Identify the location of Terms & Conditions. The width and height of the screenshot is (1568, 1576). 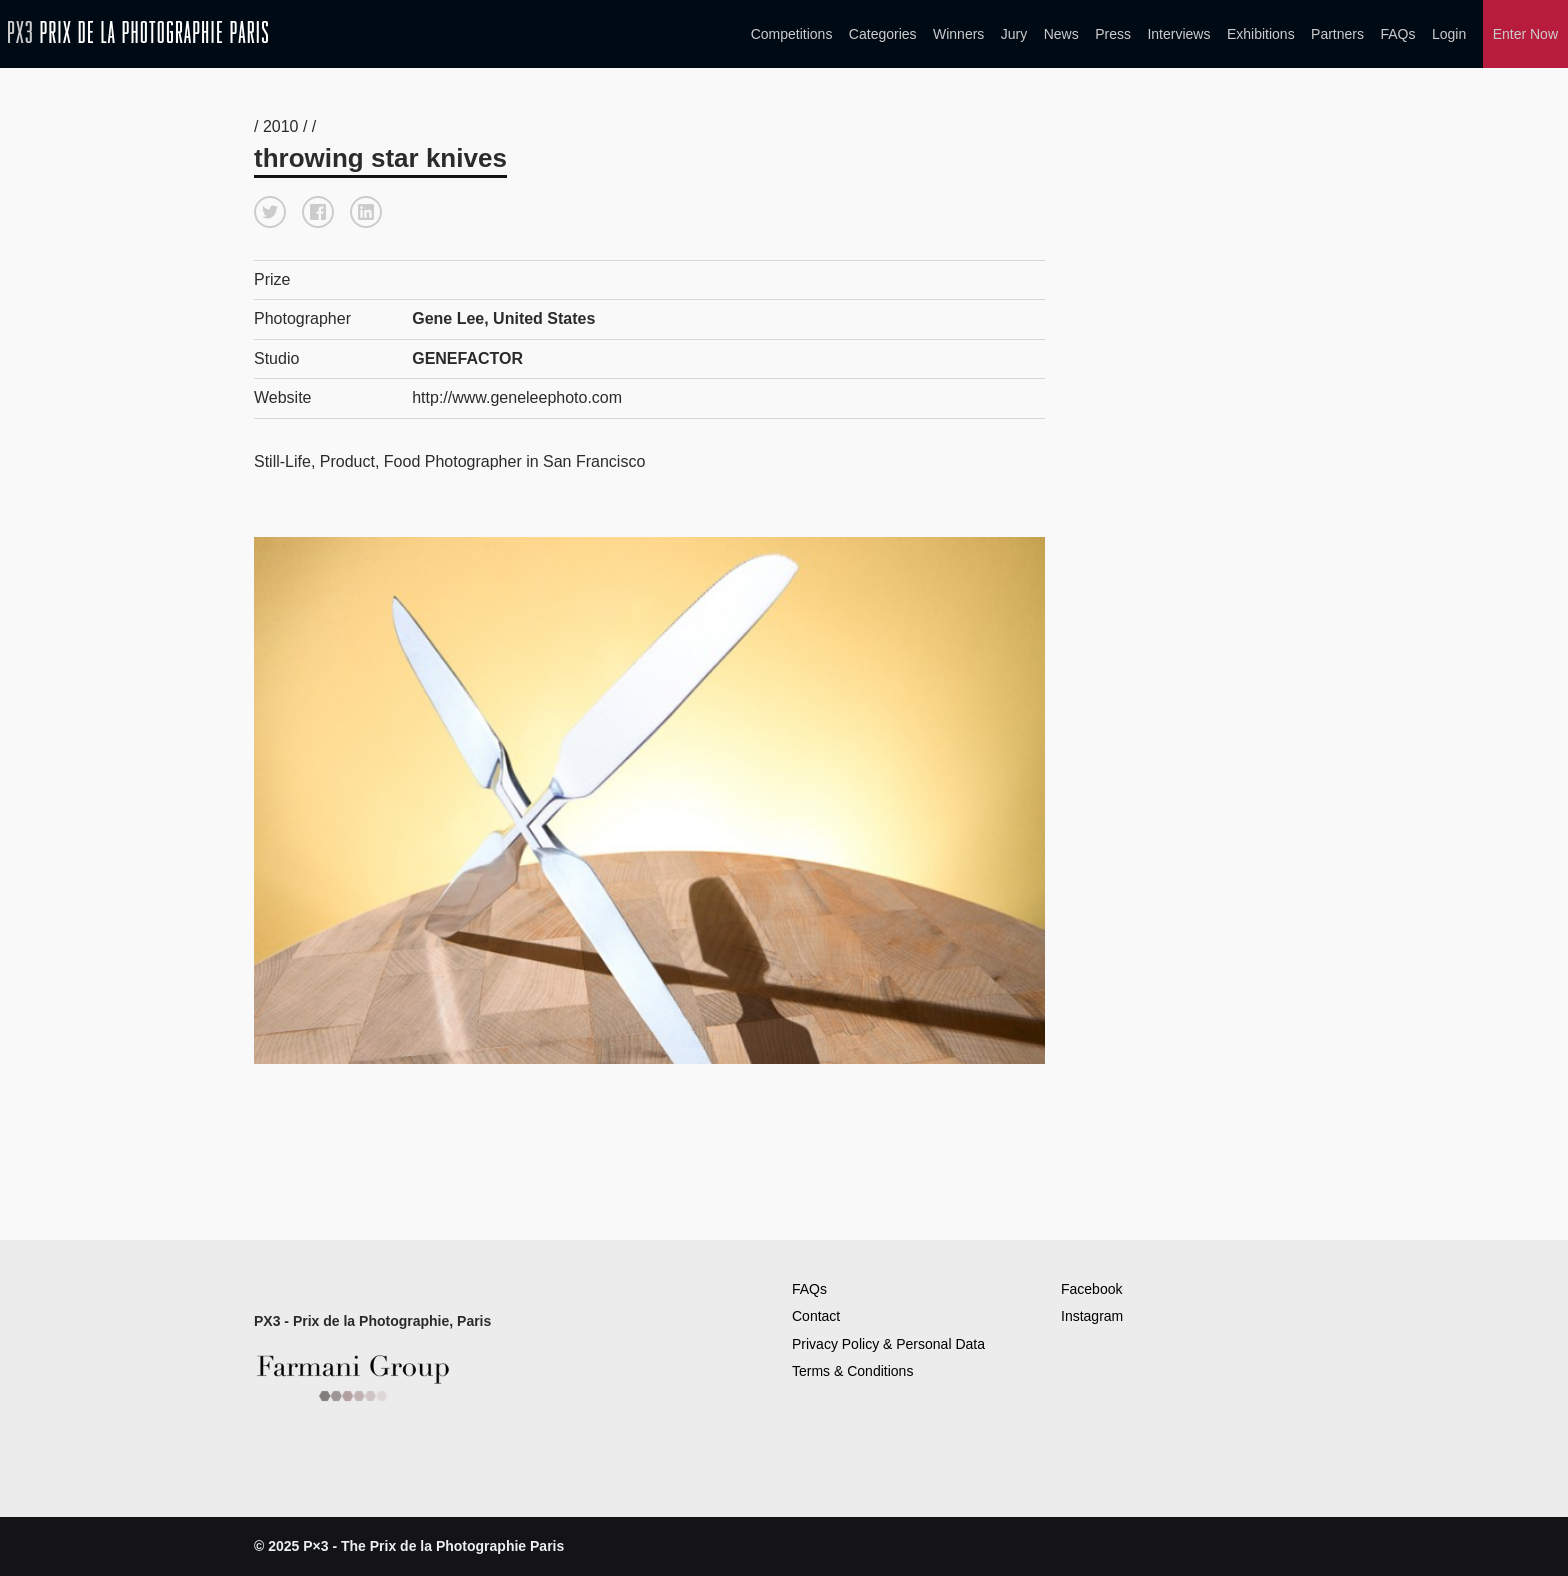
(852, 1371).